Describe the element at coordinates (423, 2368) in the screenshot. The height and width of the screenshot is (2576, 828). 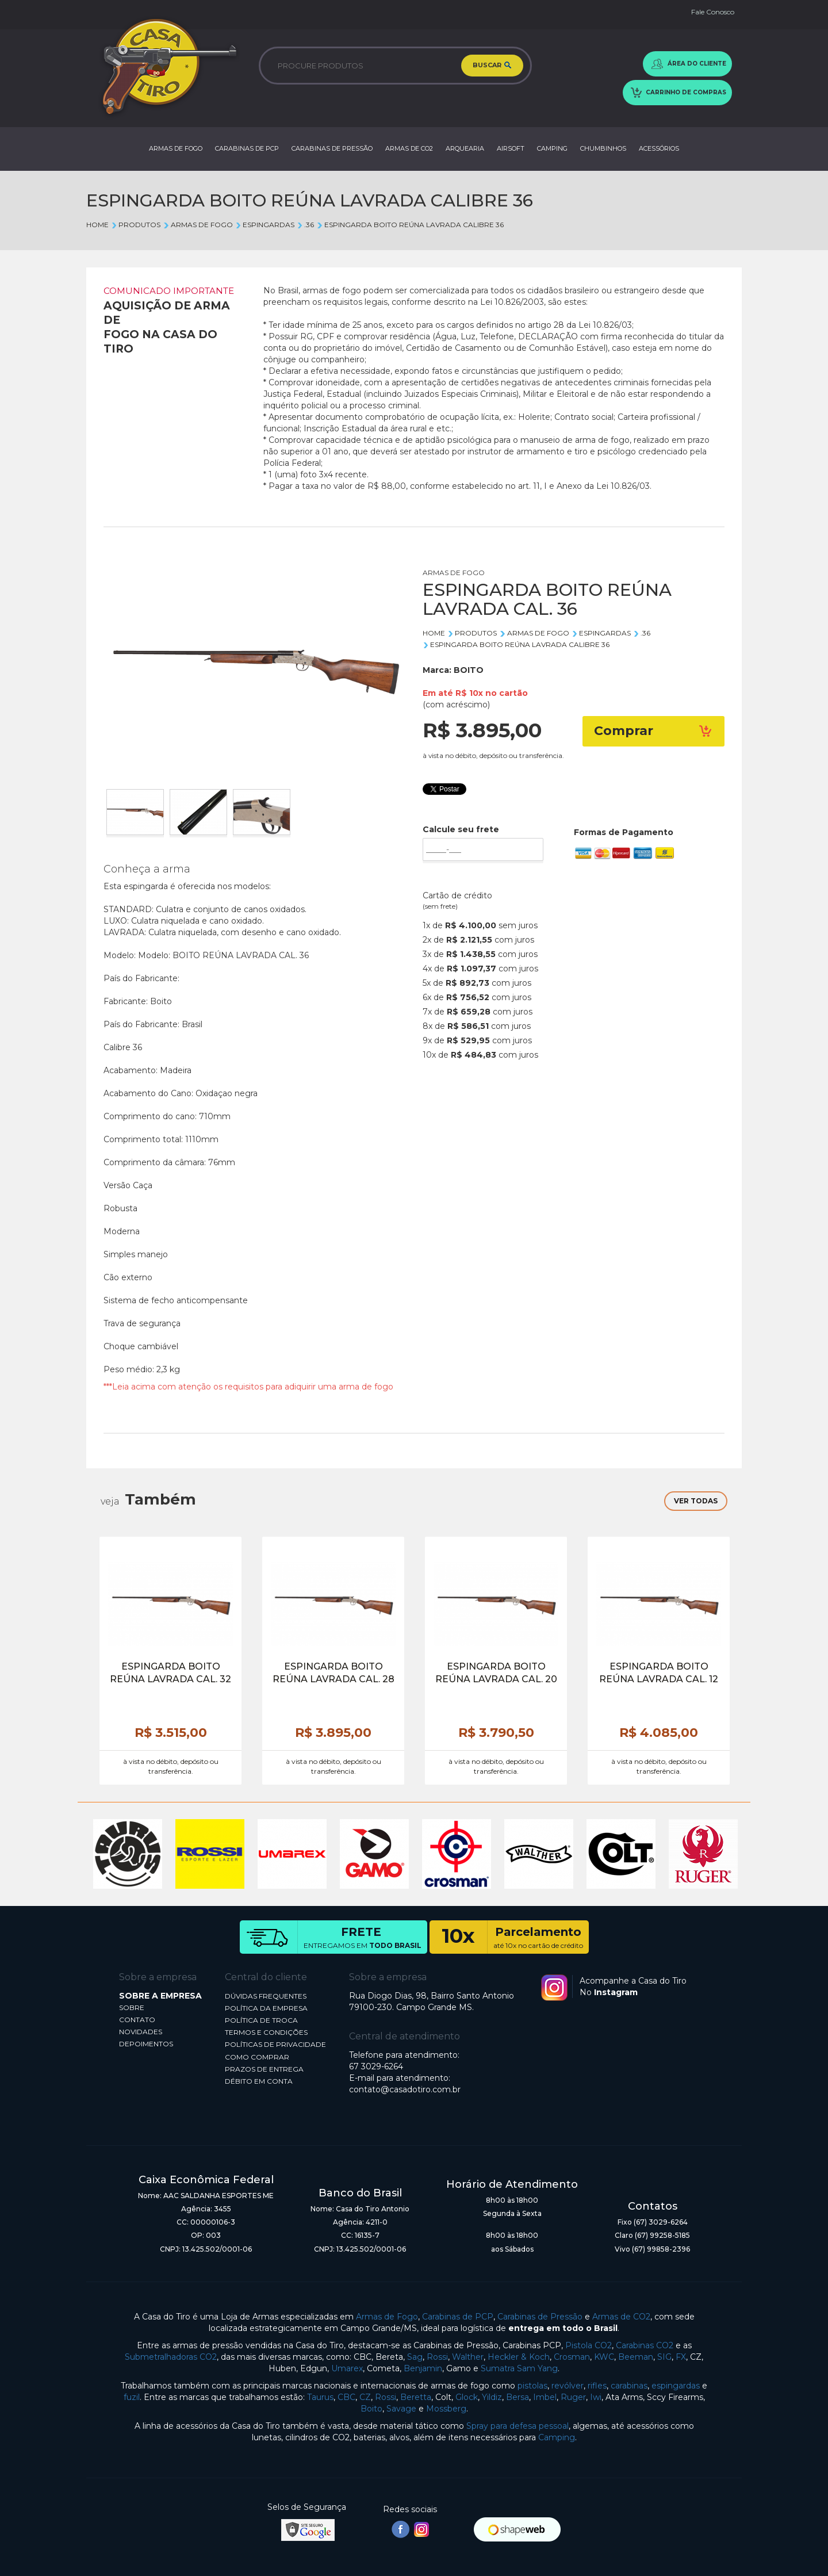
I see `Benjamin` at that location.